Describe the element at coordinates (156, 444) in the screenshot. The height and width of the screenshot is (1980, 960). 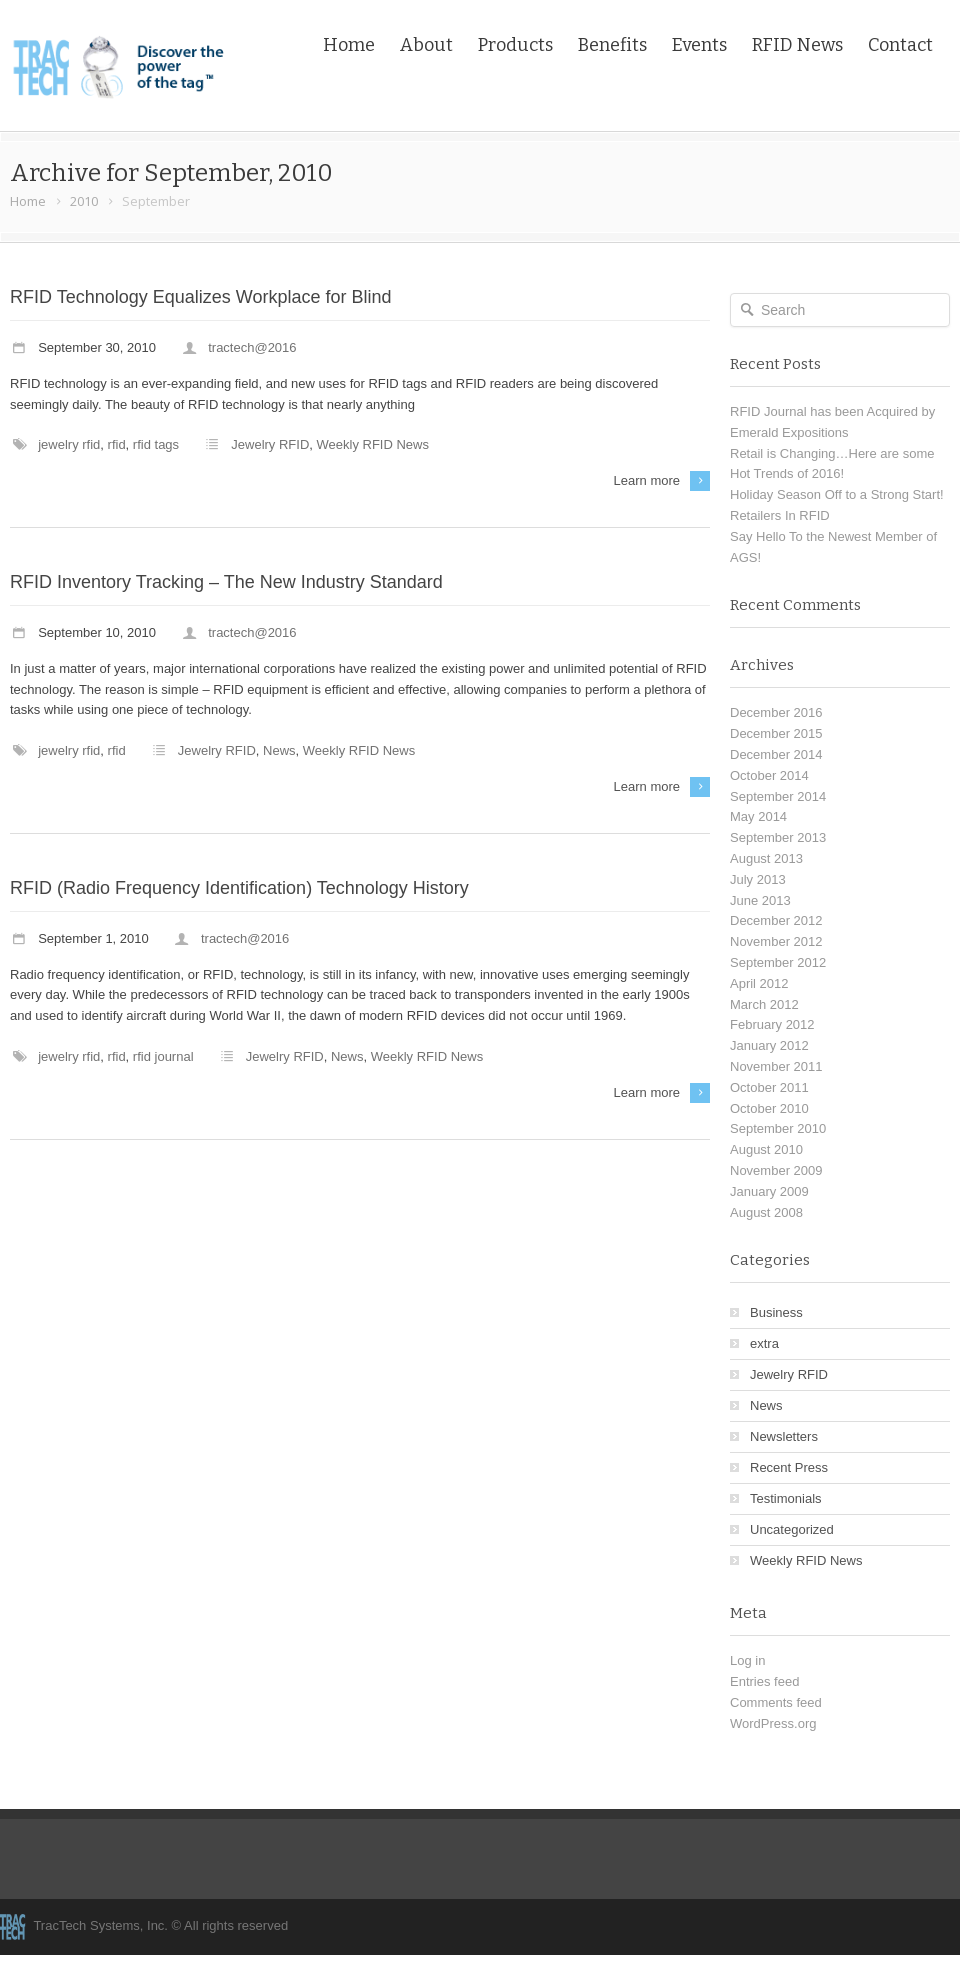
I see `RFID Tags` at that location.